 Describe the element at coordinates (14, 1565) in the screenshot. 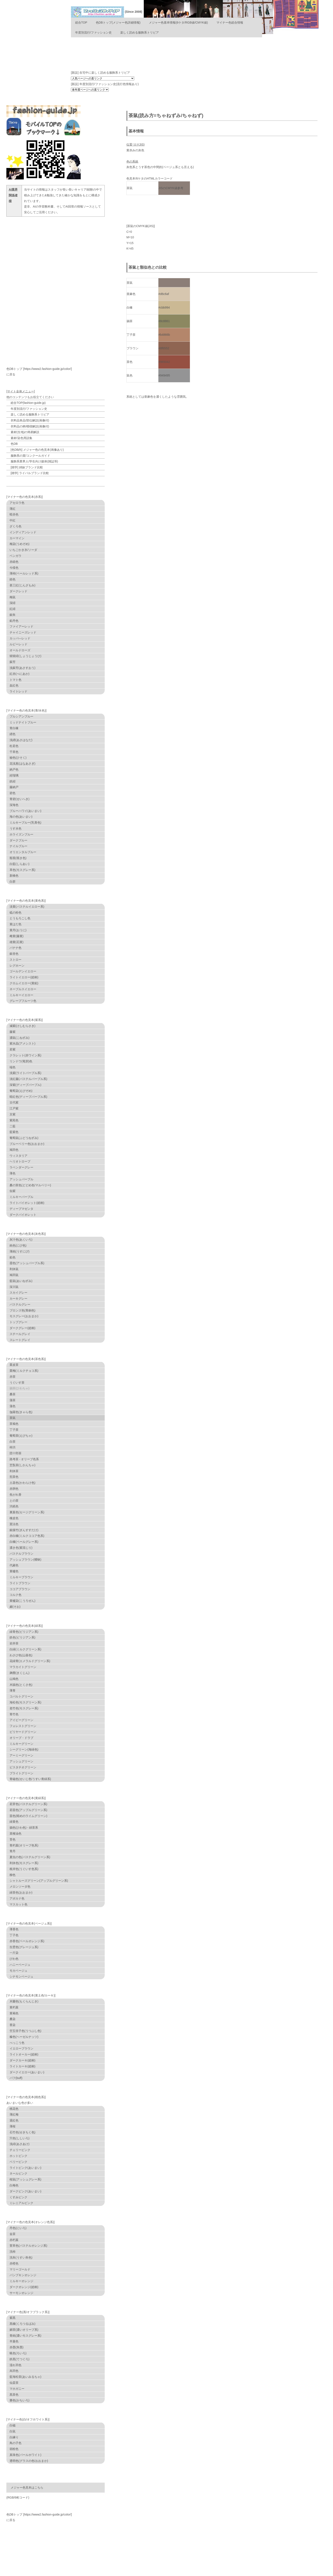

I see `代赭色` at that location.